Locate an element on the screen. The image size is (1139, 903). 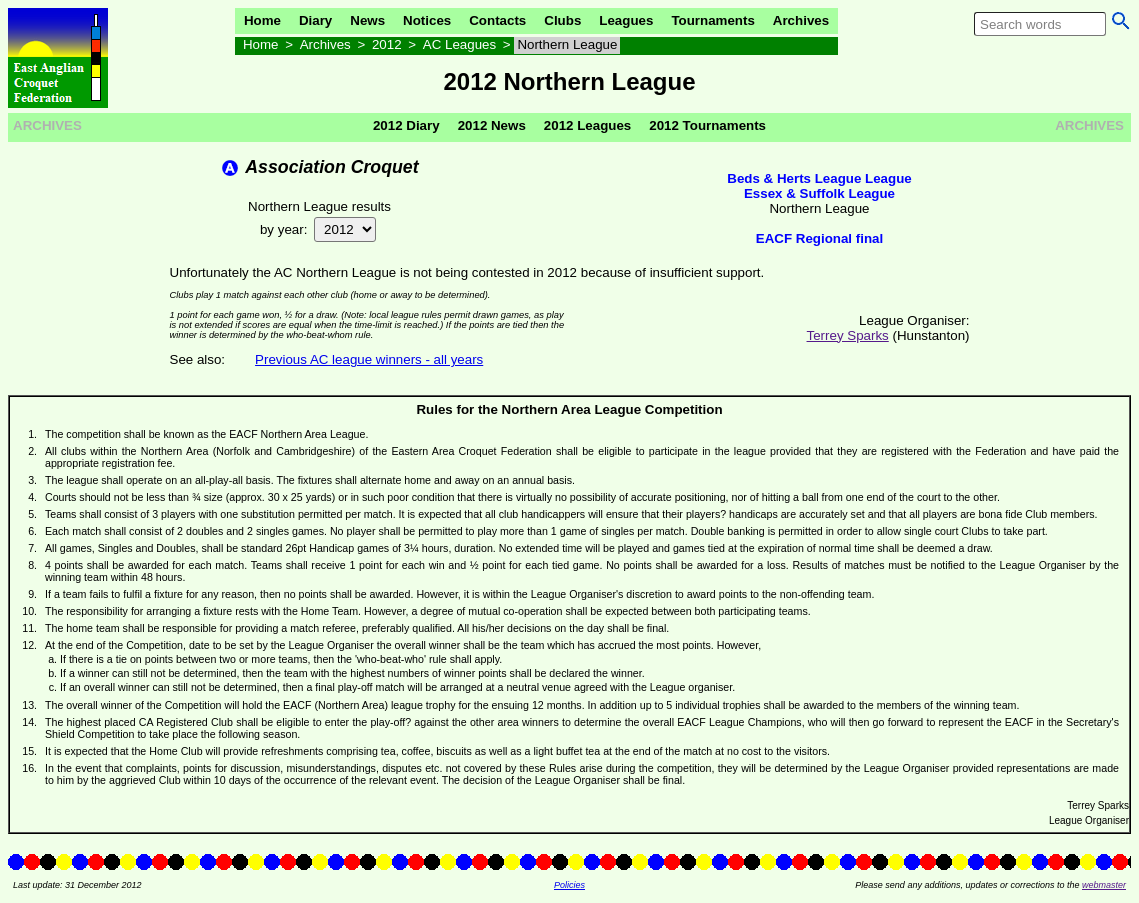
2012 is located at coordinates (387, 44).